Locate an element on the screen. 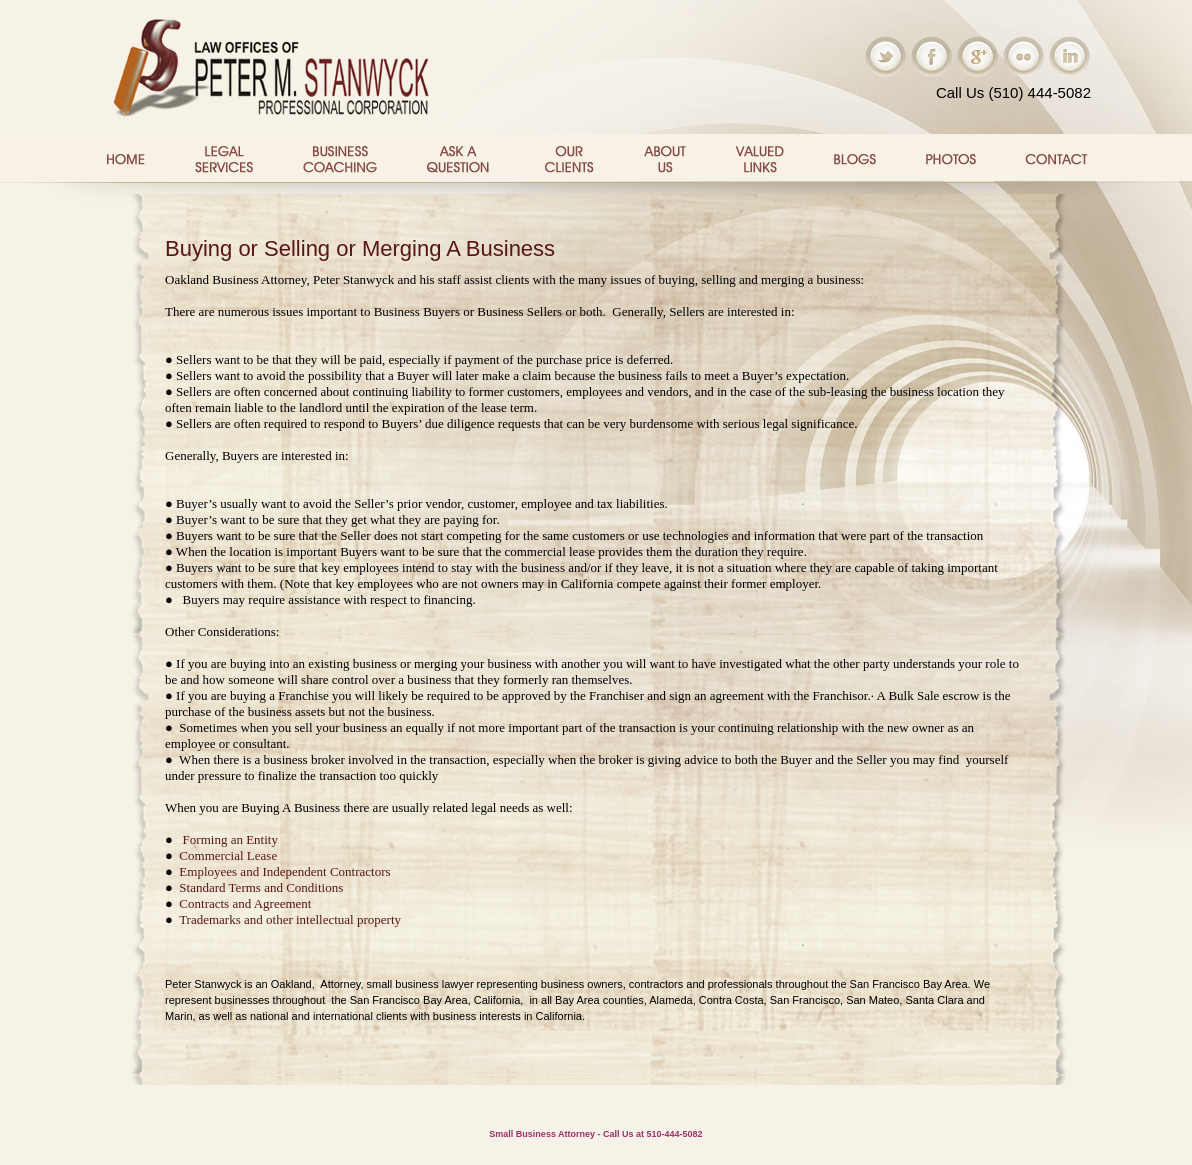  Employees and Independent Contractors is located at coordinates (284, 871).